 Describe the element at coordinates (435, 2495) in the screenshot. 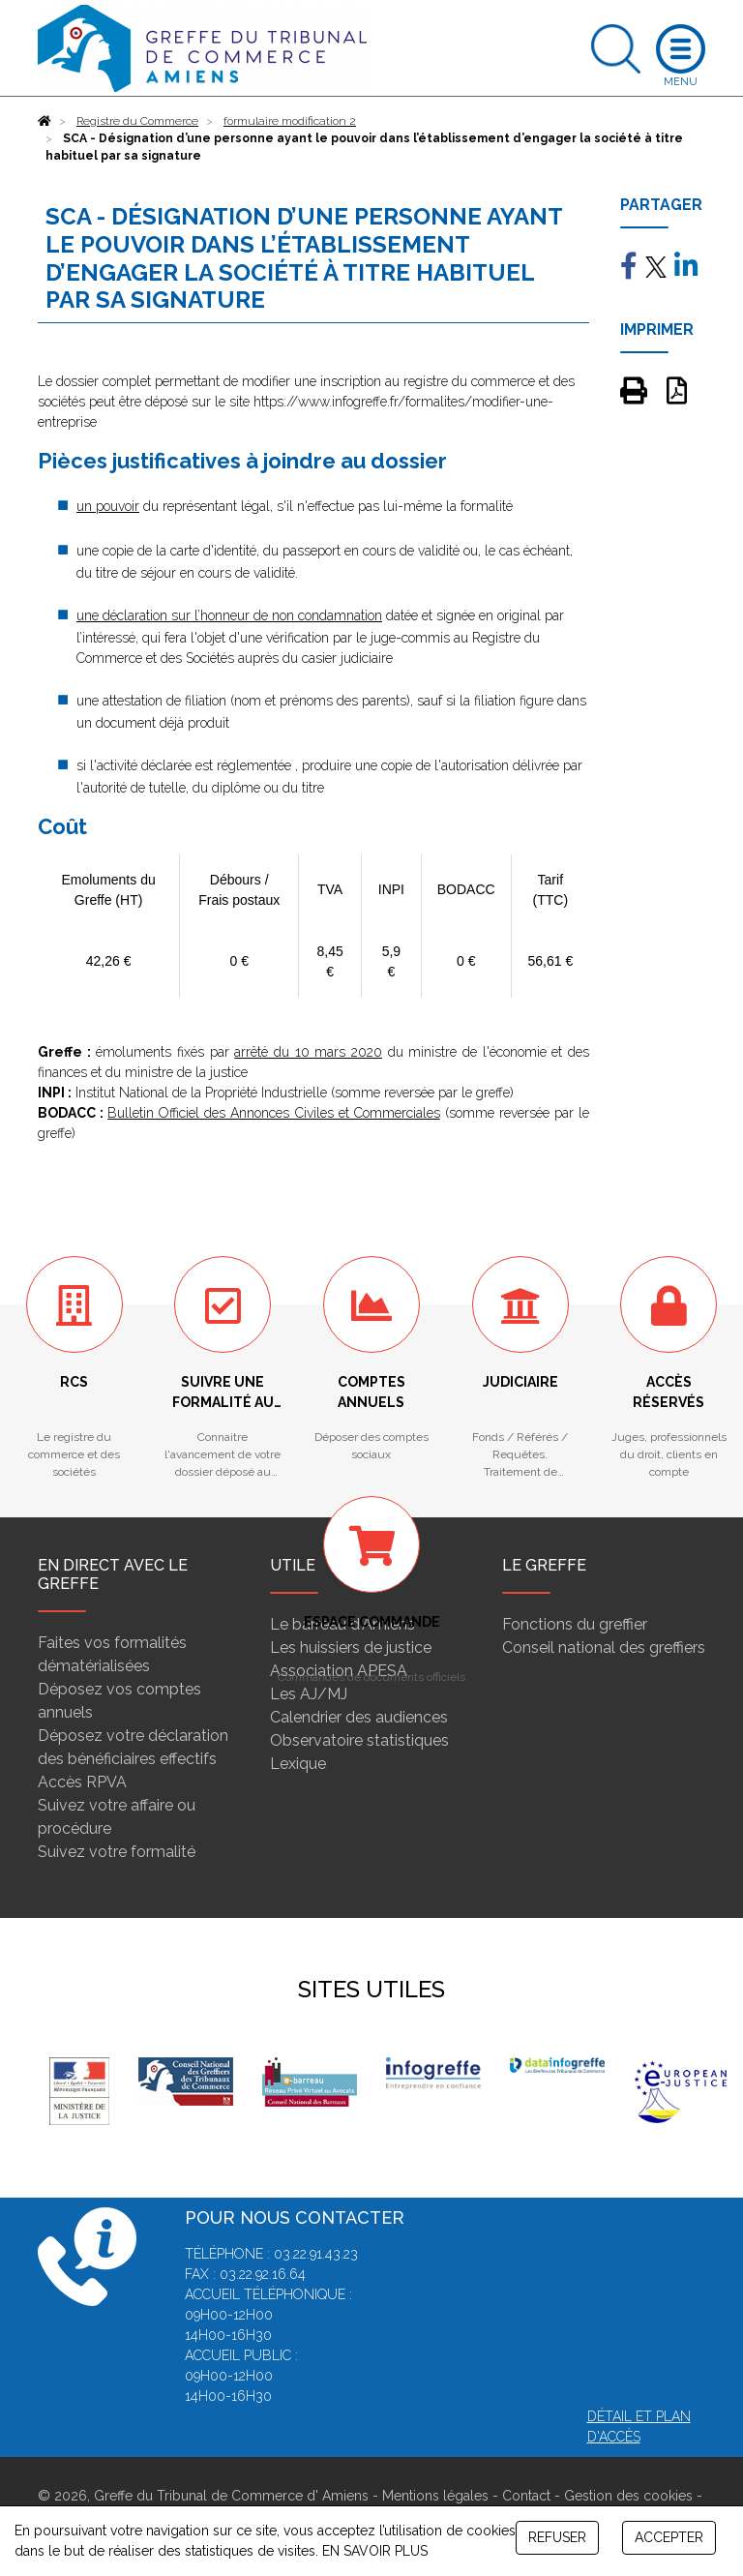

I see `Mentions légales` at that location.